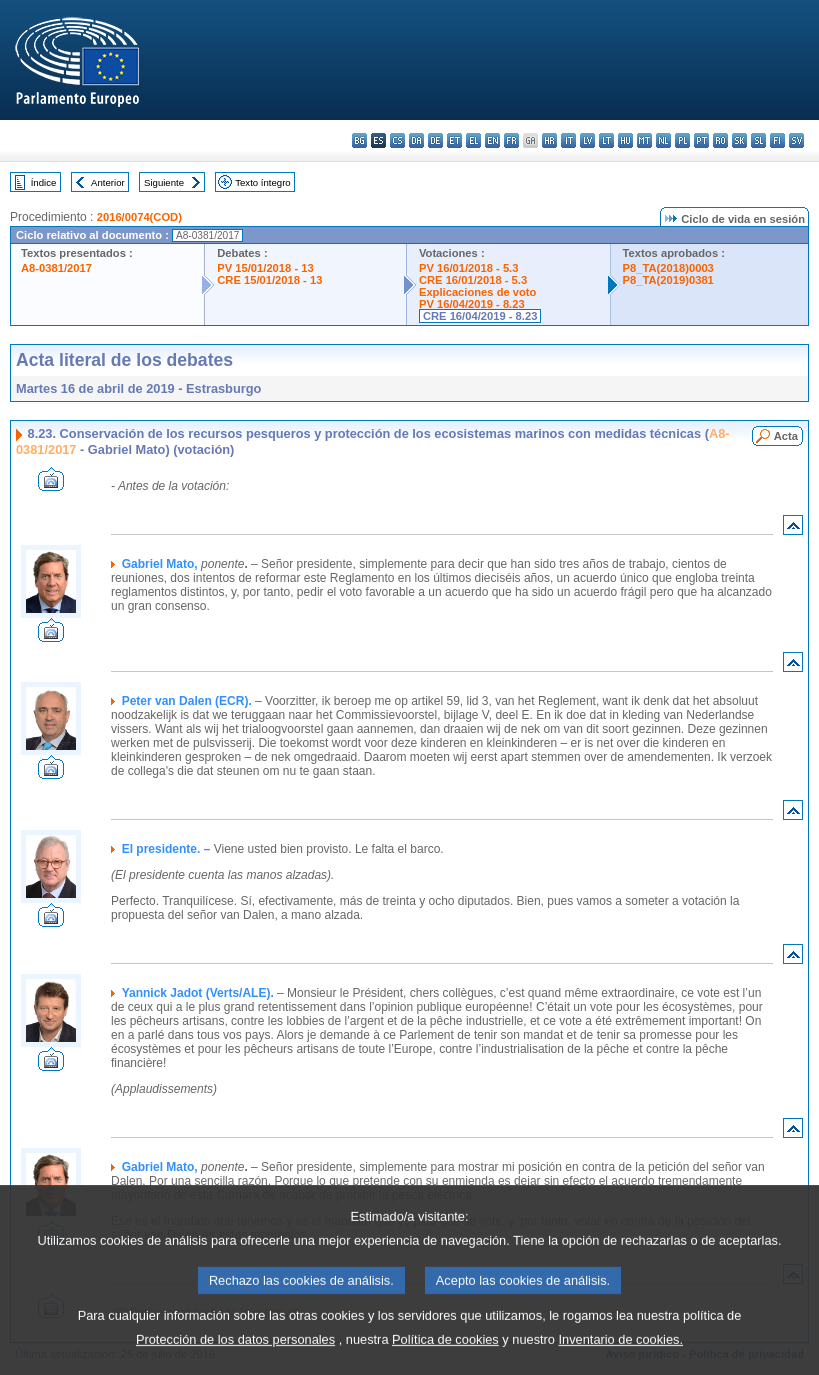 The image size is (819, 1375). Describe the element at coordinates (701, 140) in the screenshot. I see `pt - português` at that location.